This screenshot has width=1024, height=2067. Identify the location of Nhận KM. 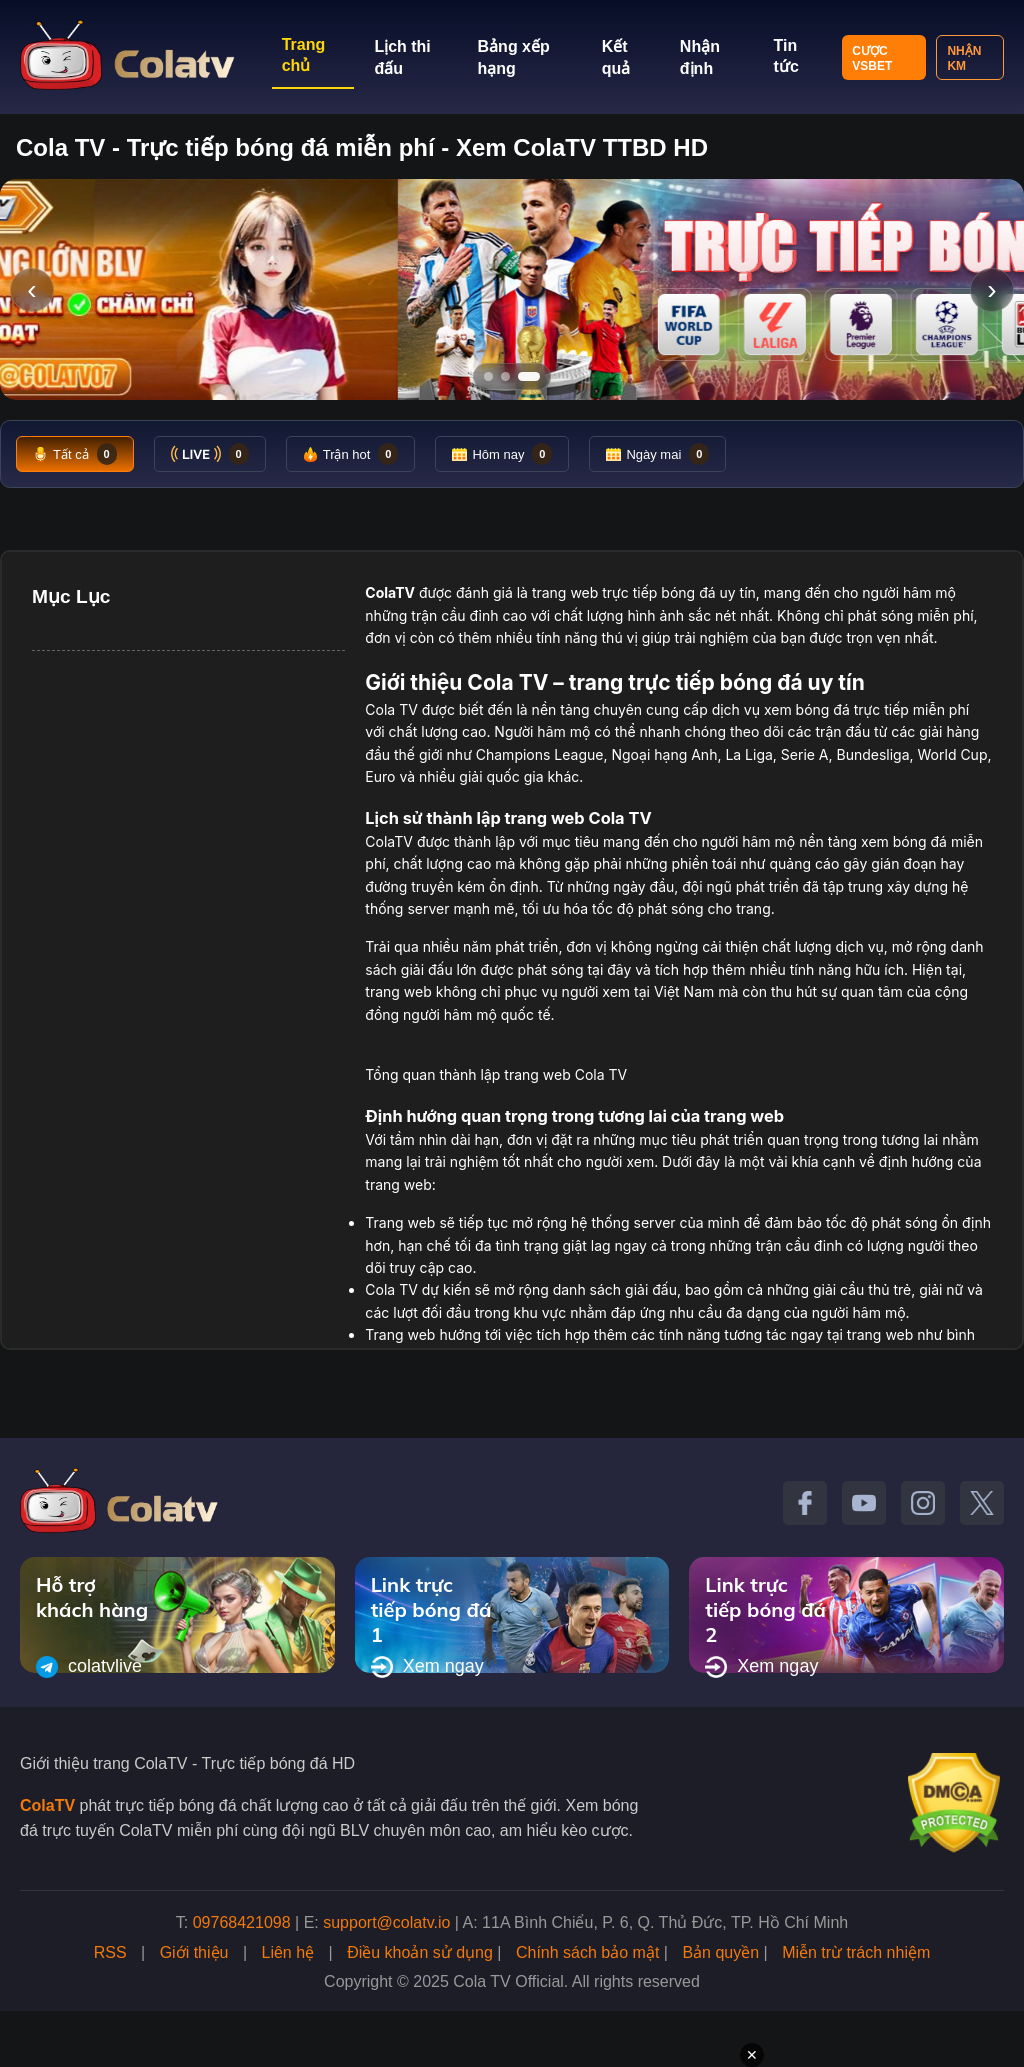
(964, 58).